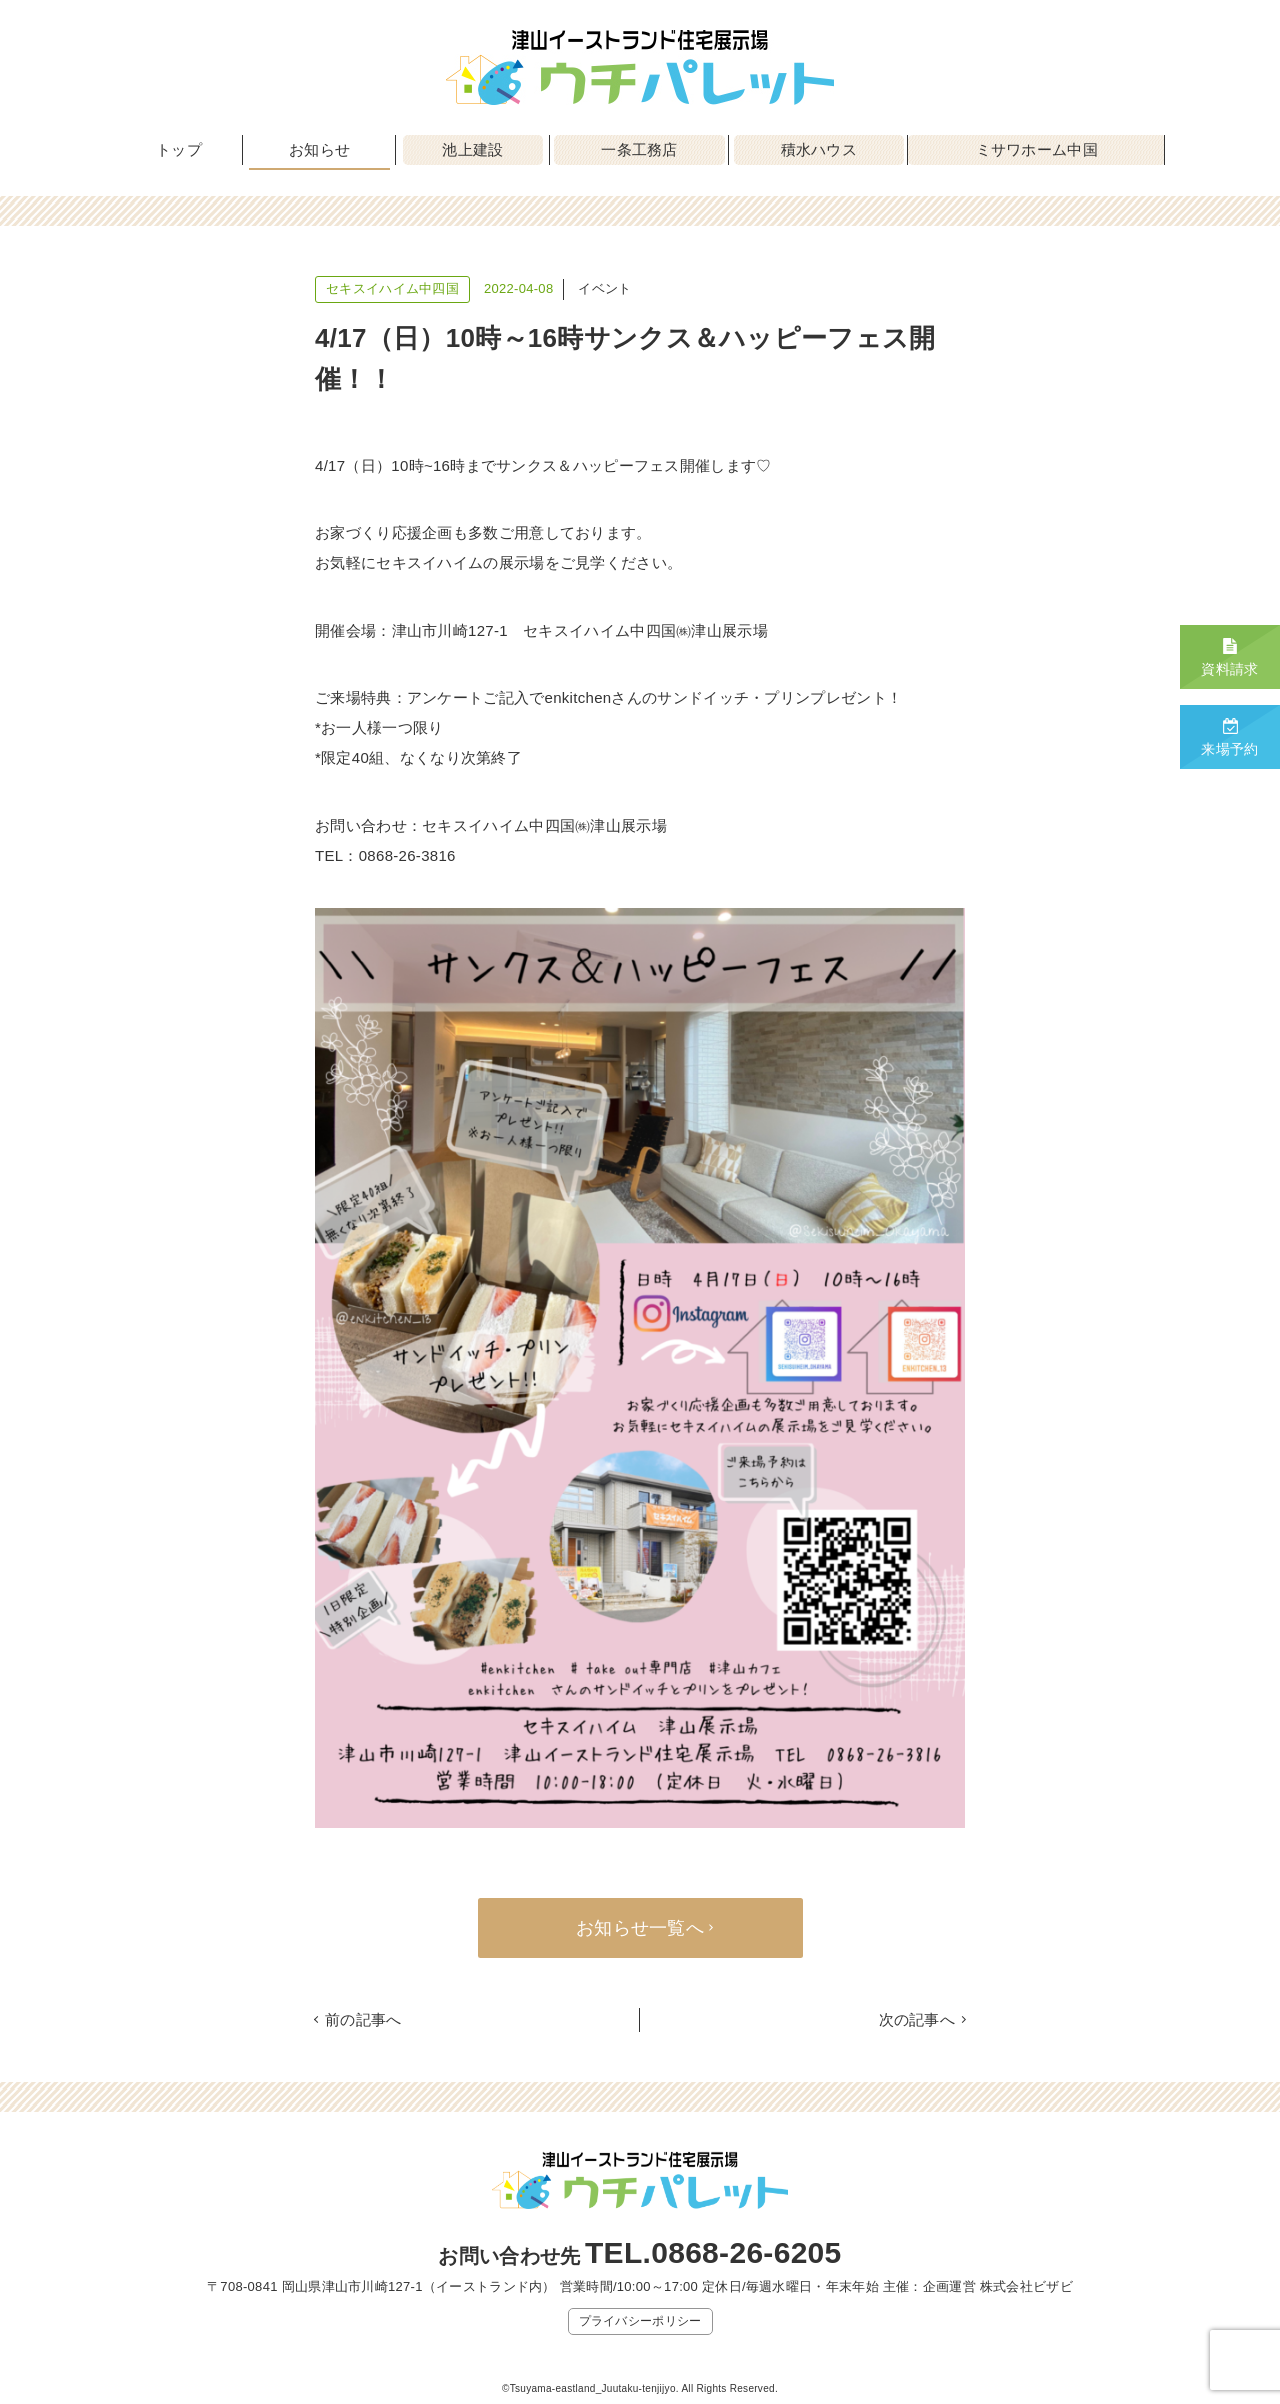 The height and width of the screenshot is (2404, 1280). I want to click on お知らせ, so click(319, 149).